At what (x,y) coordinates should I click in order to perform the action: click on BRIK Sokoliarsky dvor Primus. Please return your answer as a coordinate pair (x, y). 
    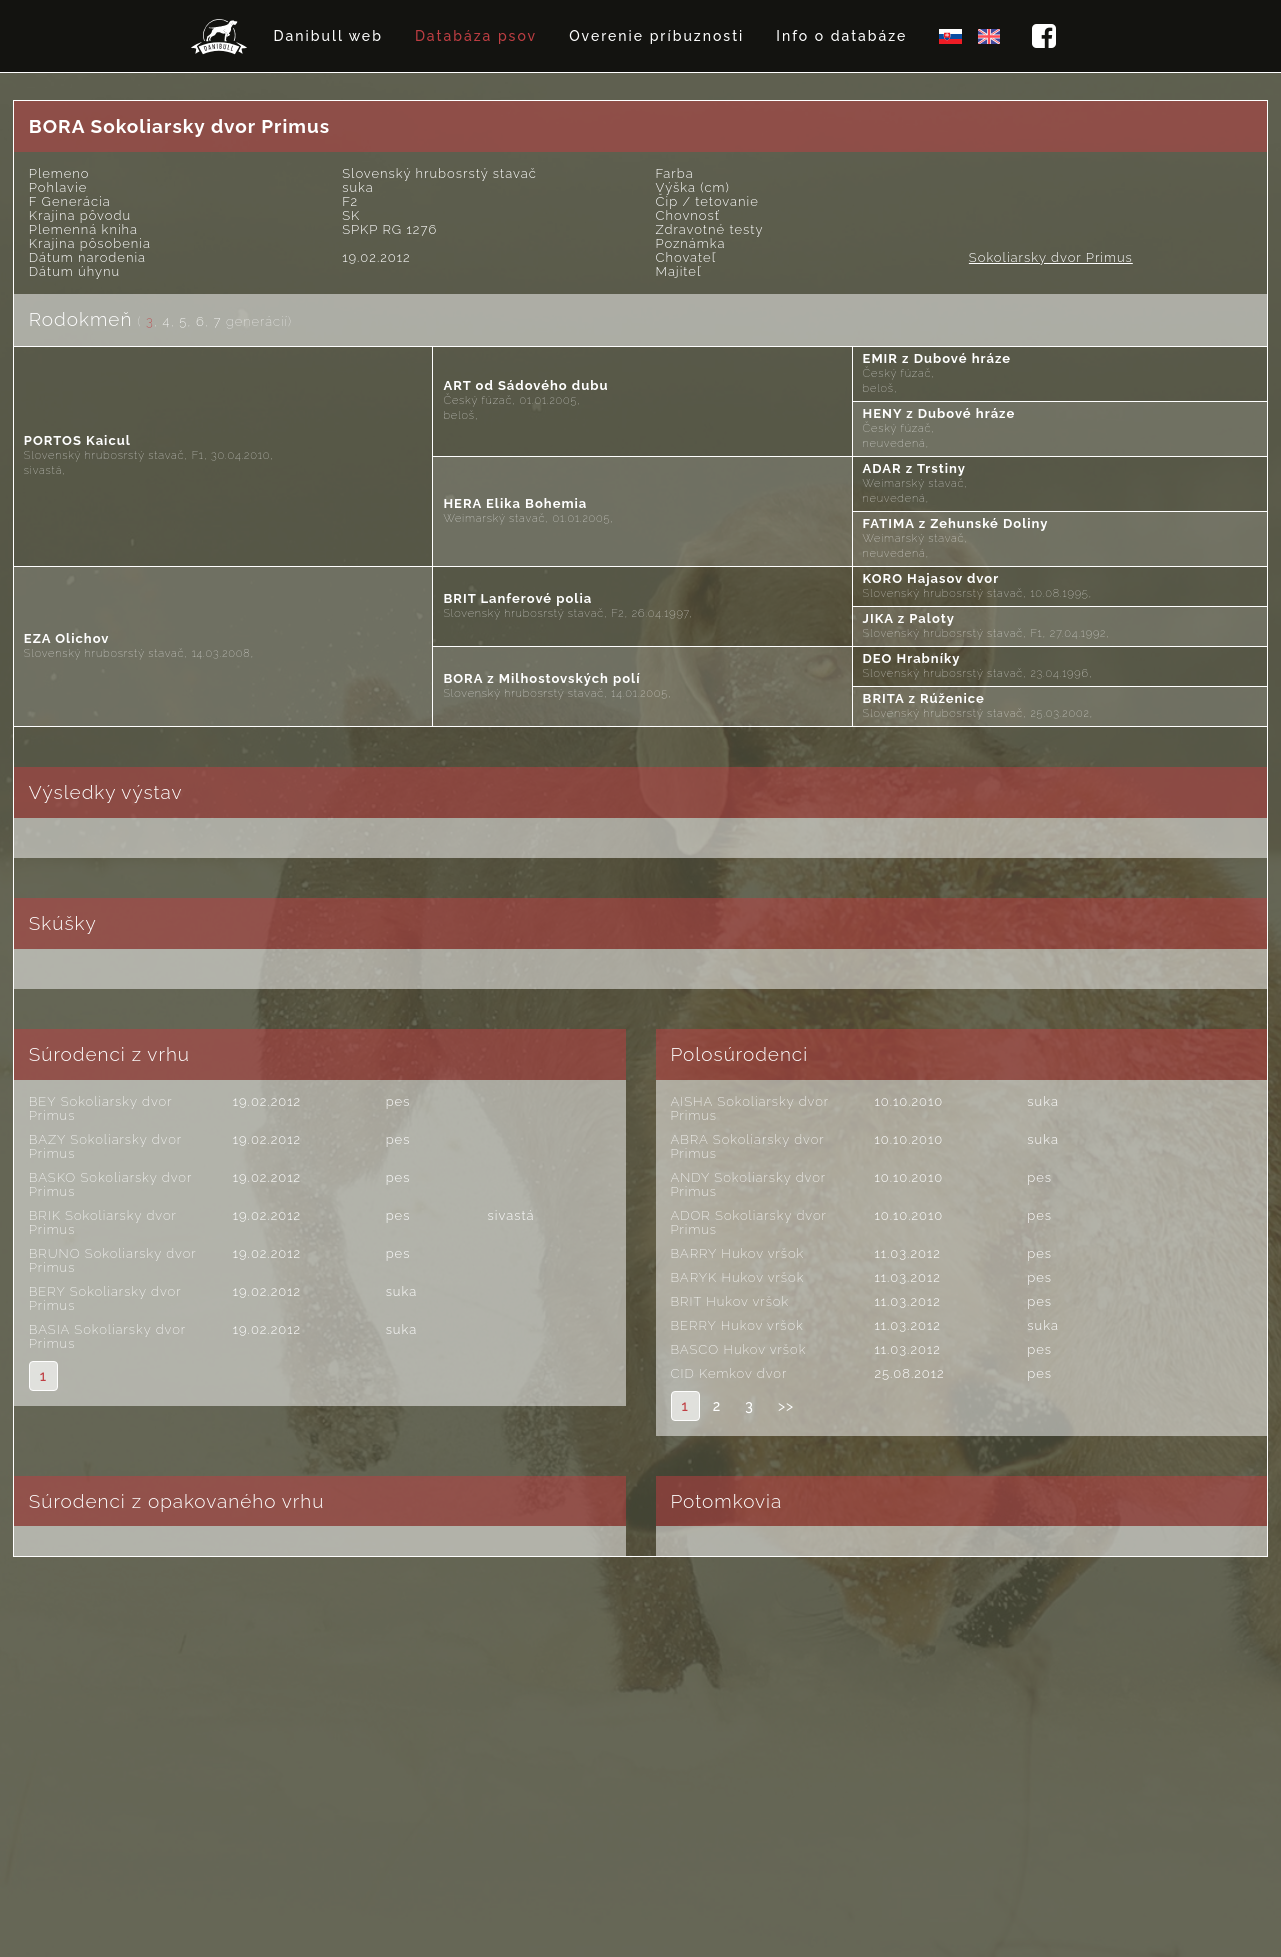
    Looking at the image, I should click on (103, 1222).